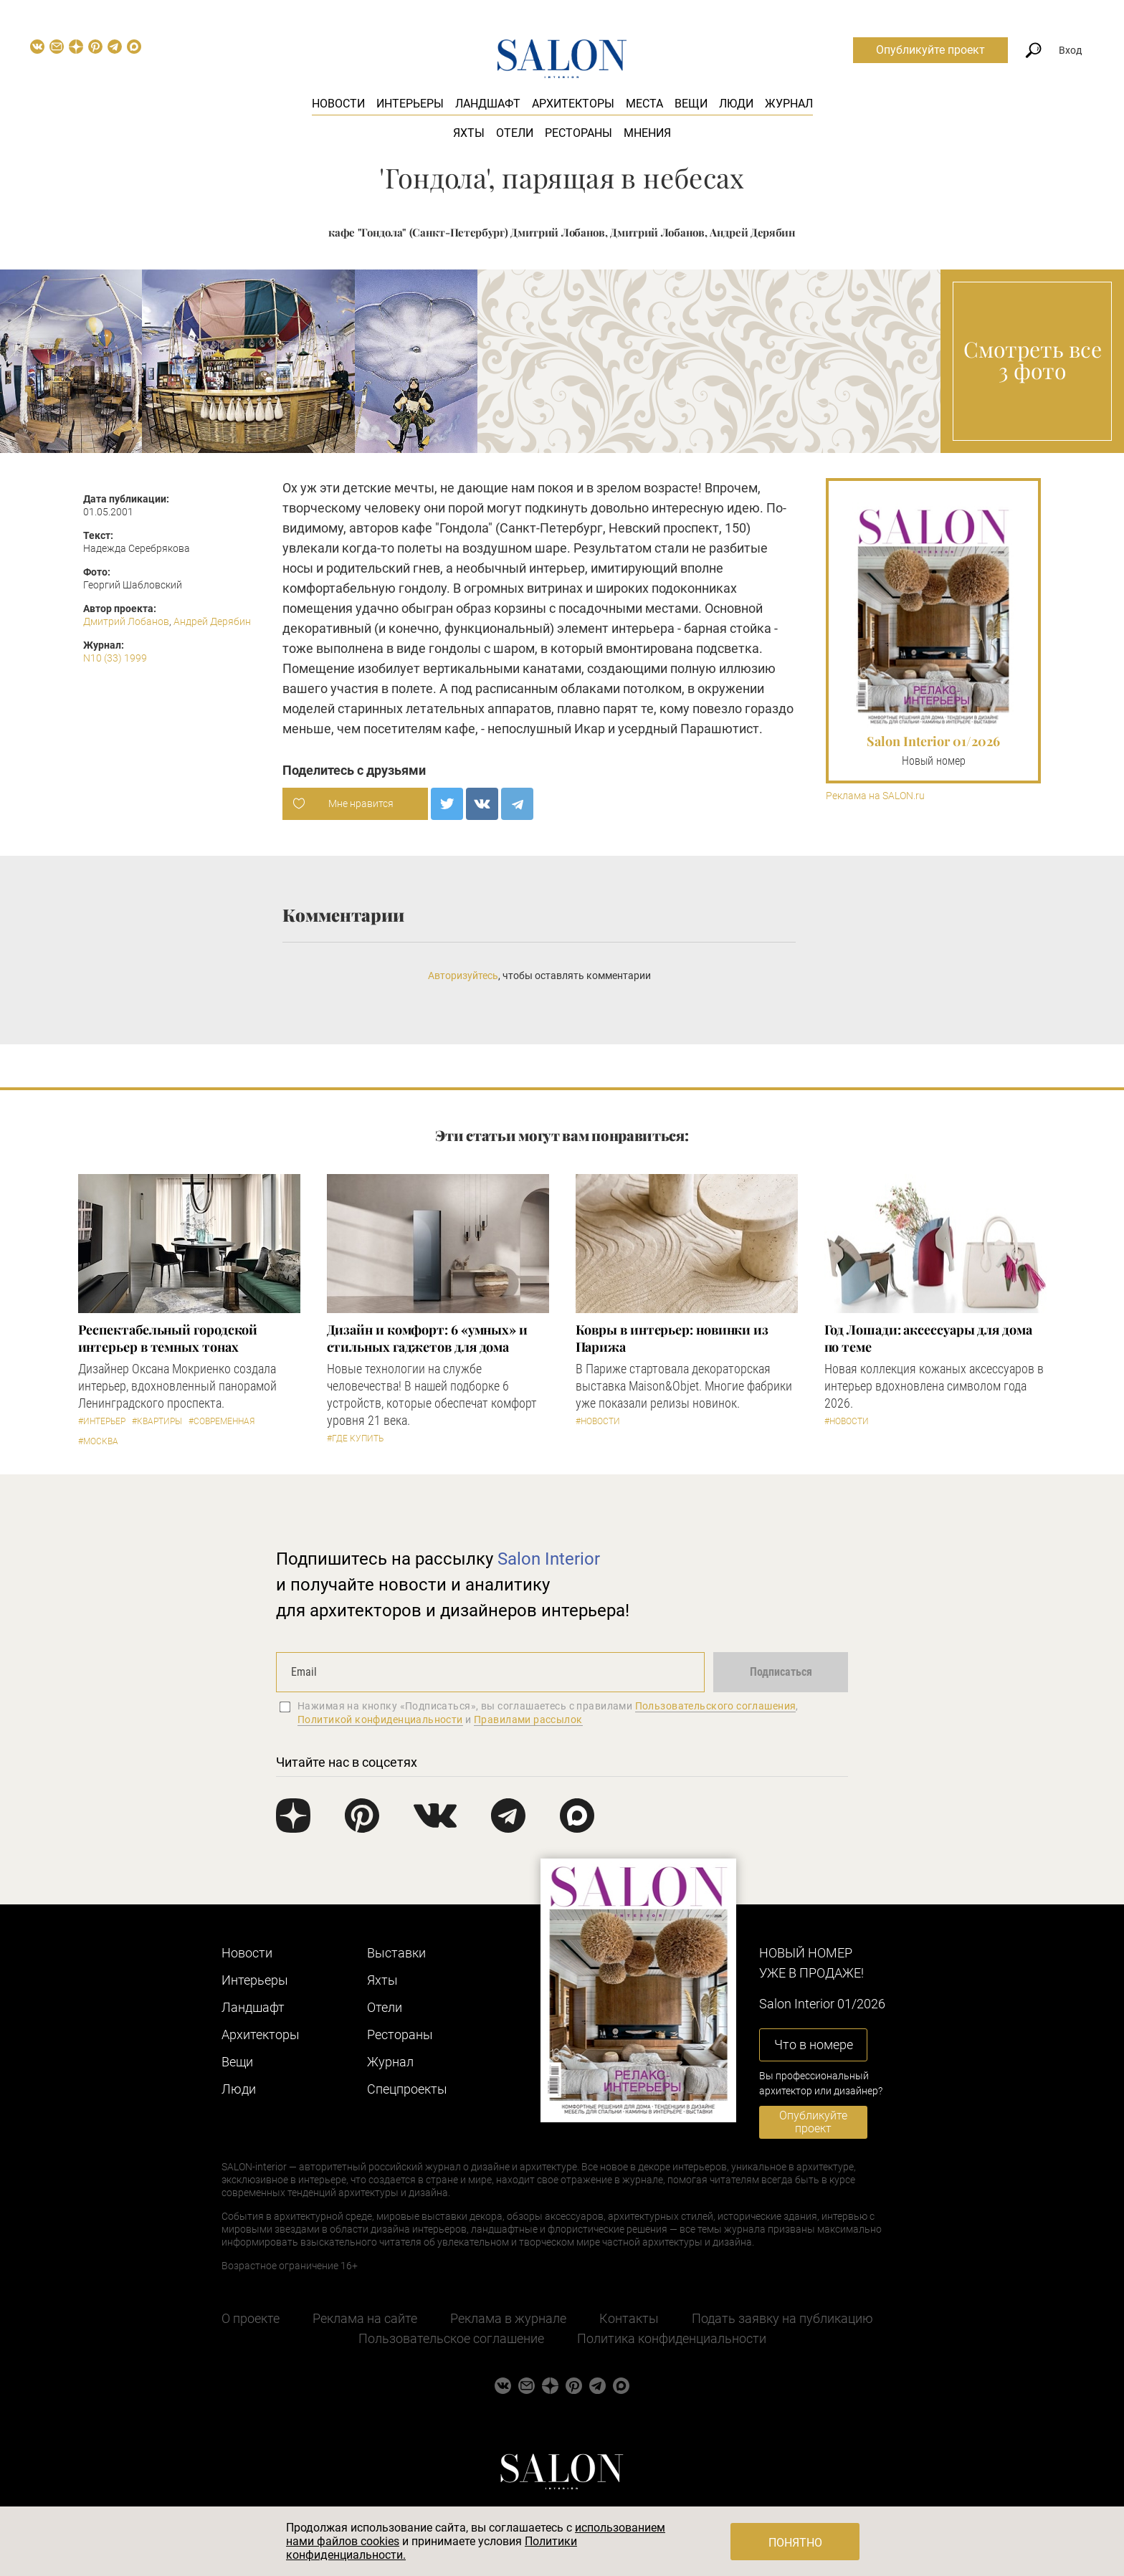 The width and height of the screenshot is (1124, 2576). I want to click on Реклама в журнале, so click(508, 2318).